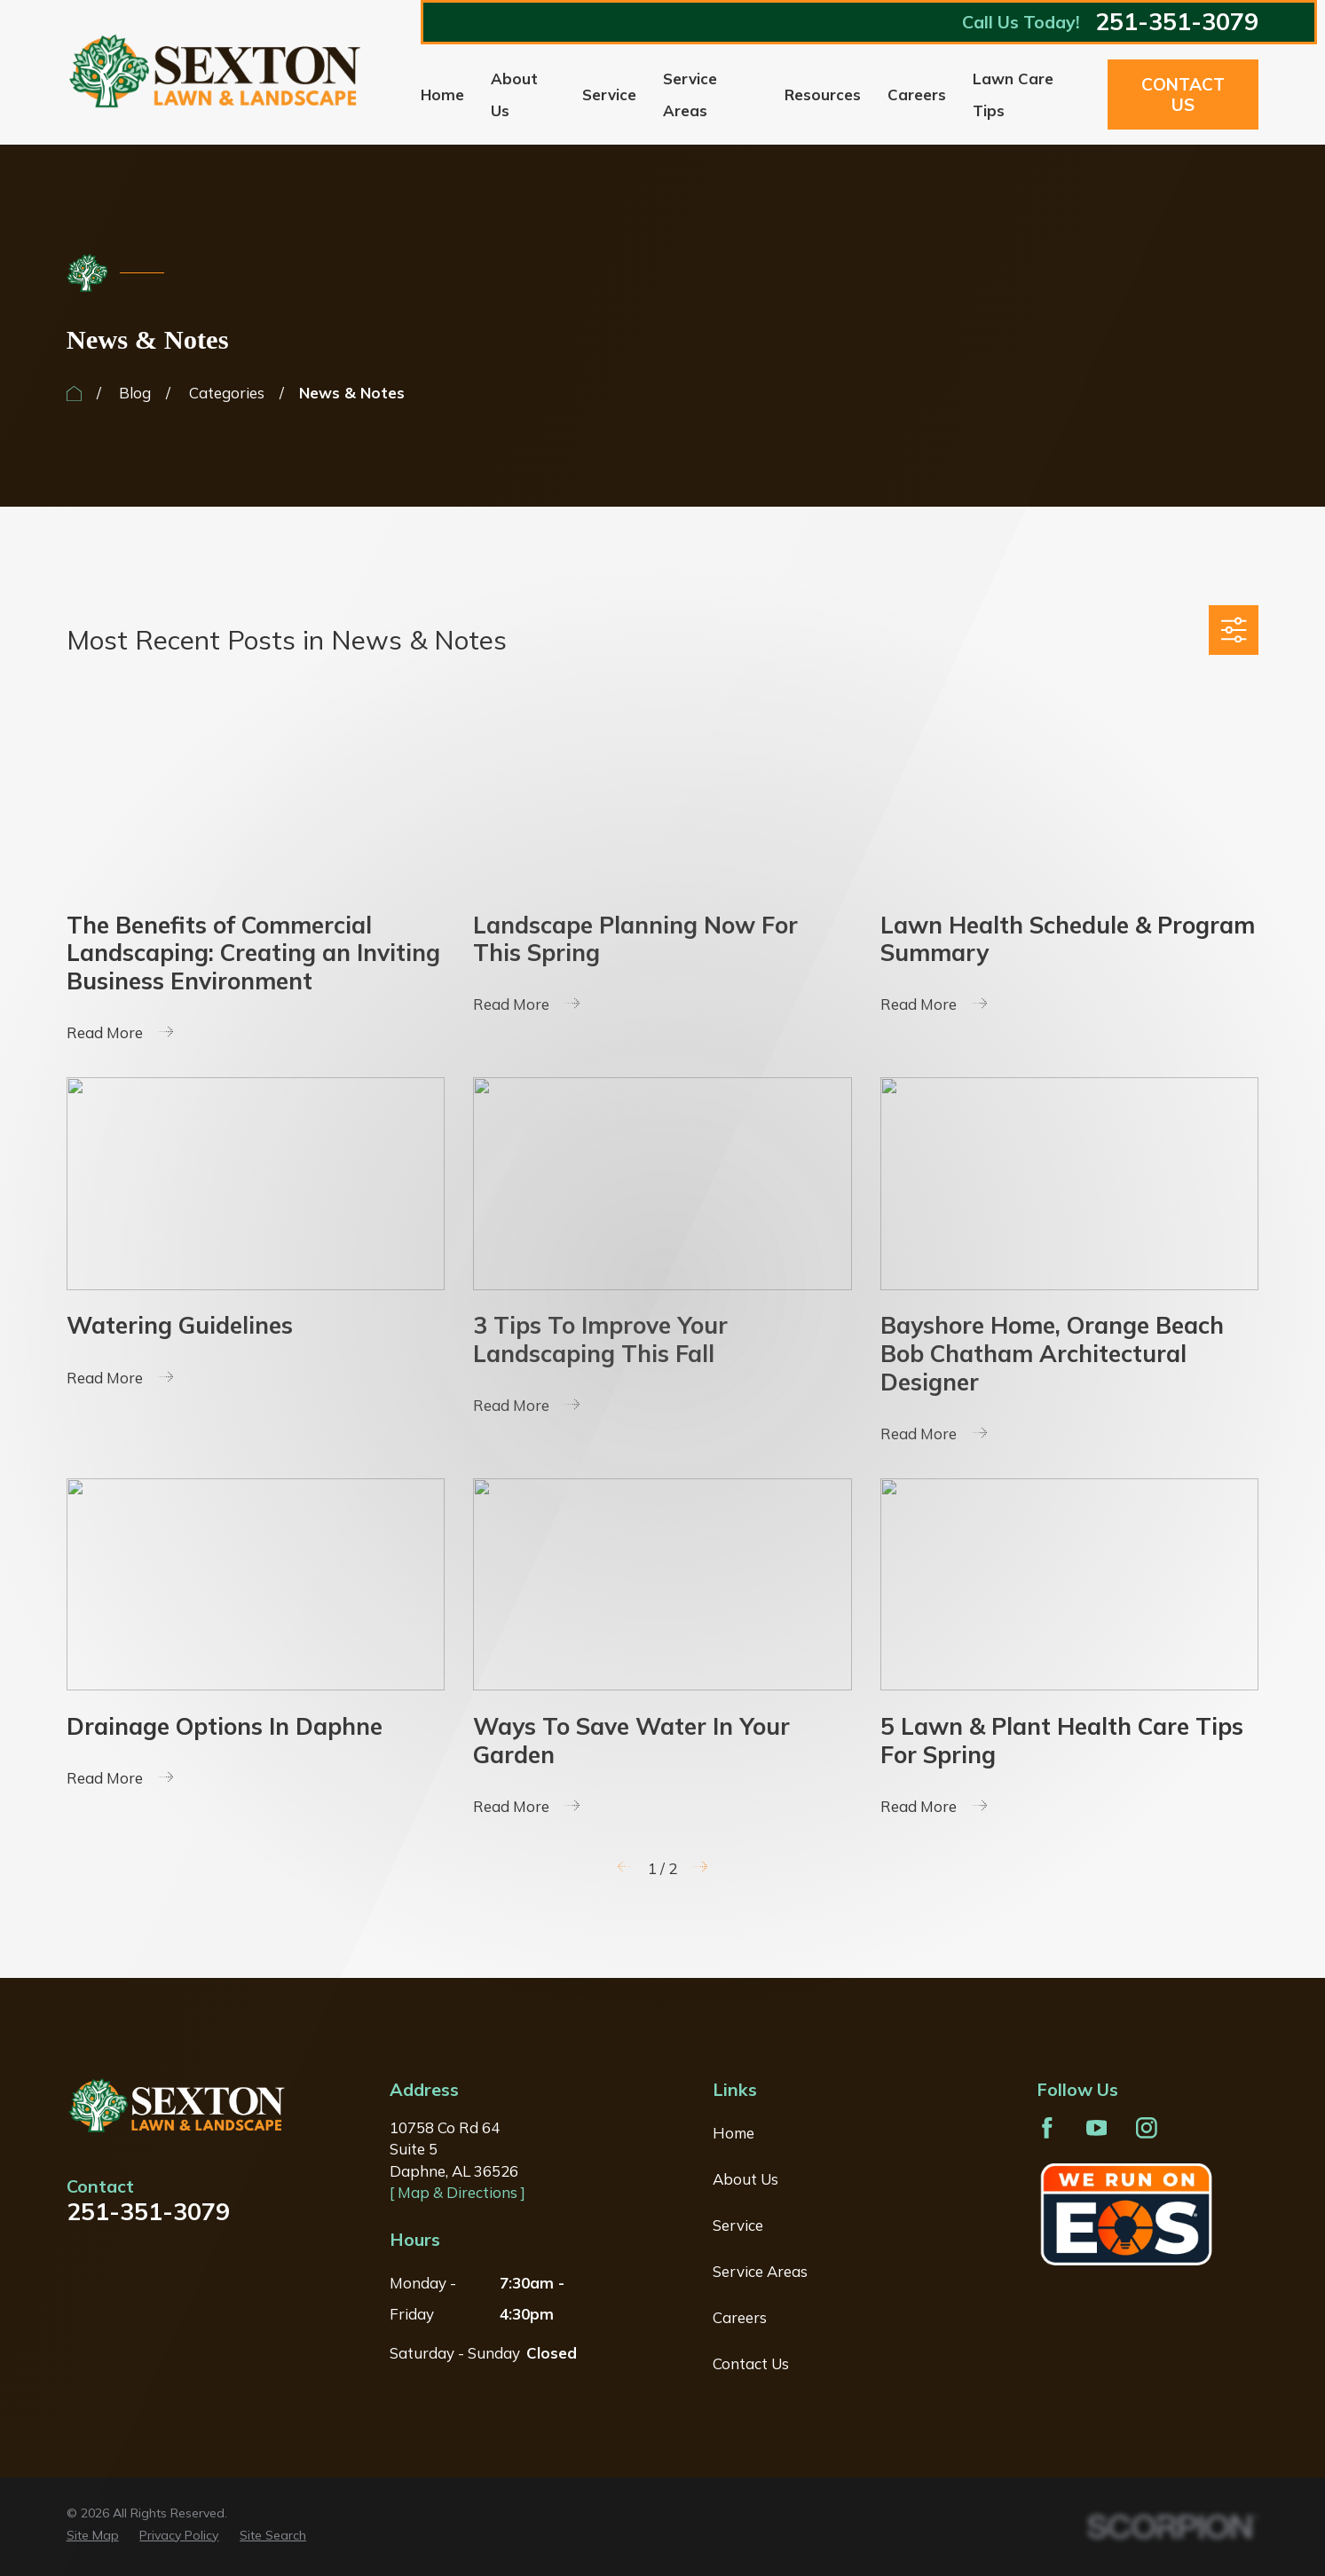  Describe the element at coordinates (1013, 94) in the screenshot. I see `Lawn Care Tips [menuitem]` at that location.